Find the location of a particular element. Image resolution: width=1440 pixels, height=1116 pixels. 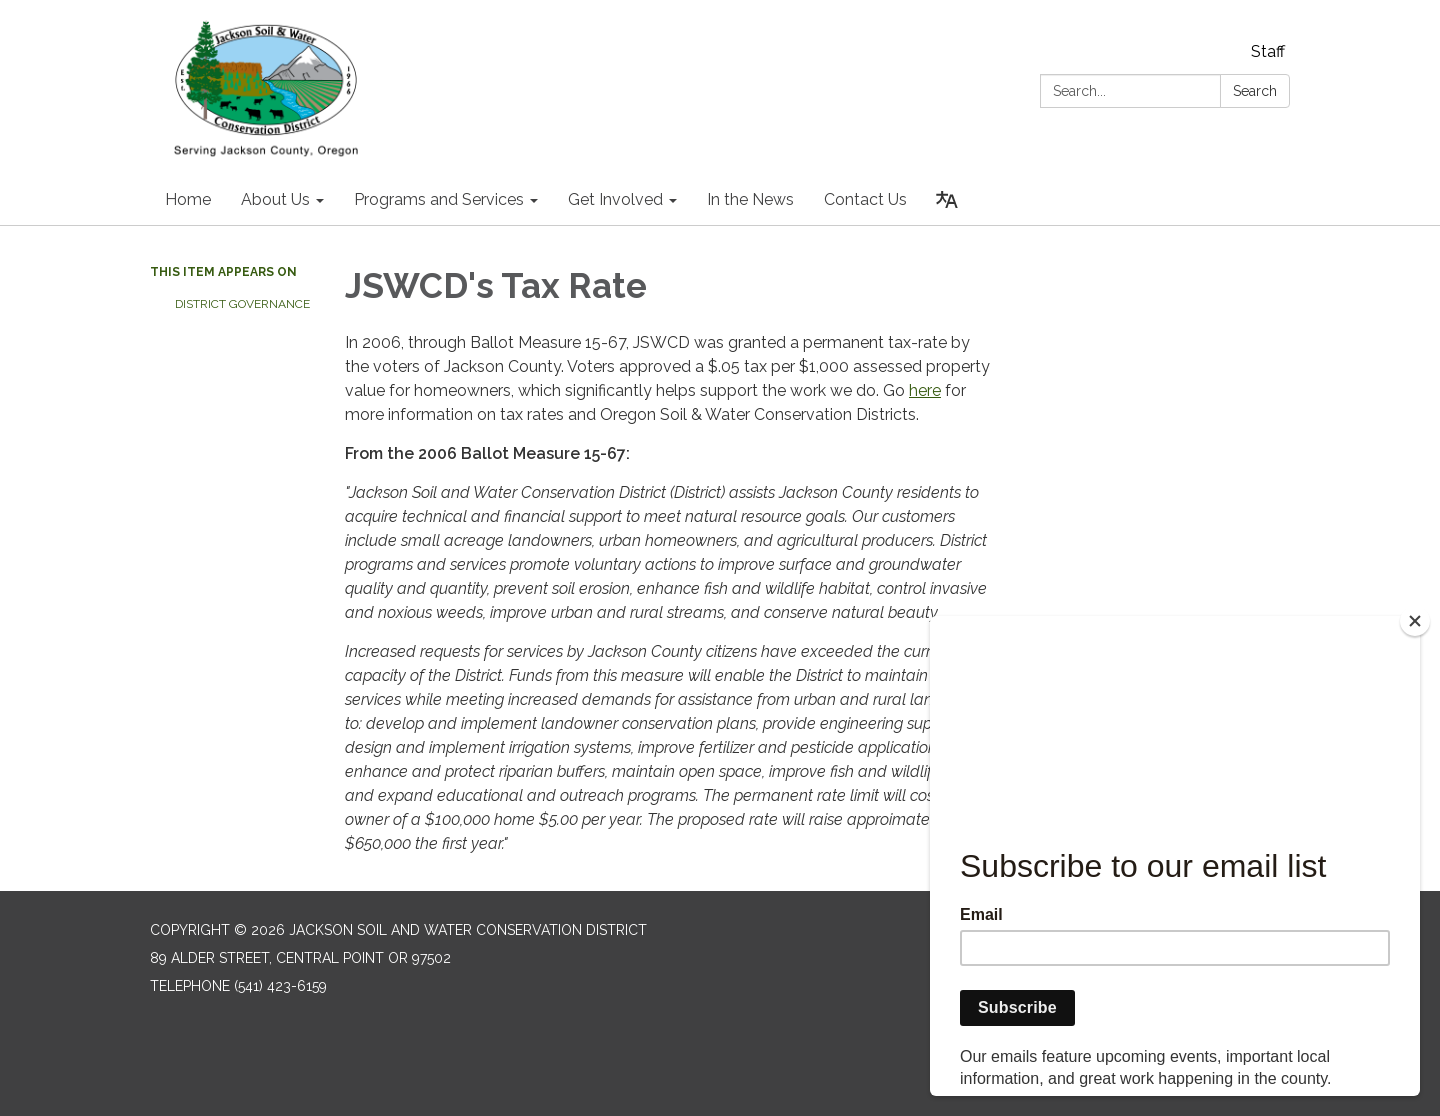

Get Involved [menuitem] is located at coordinates (615, 199).